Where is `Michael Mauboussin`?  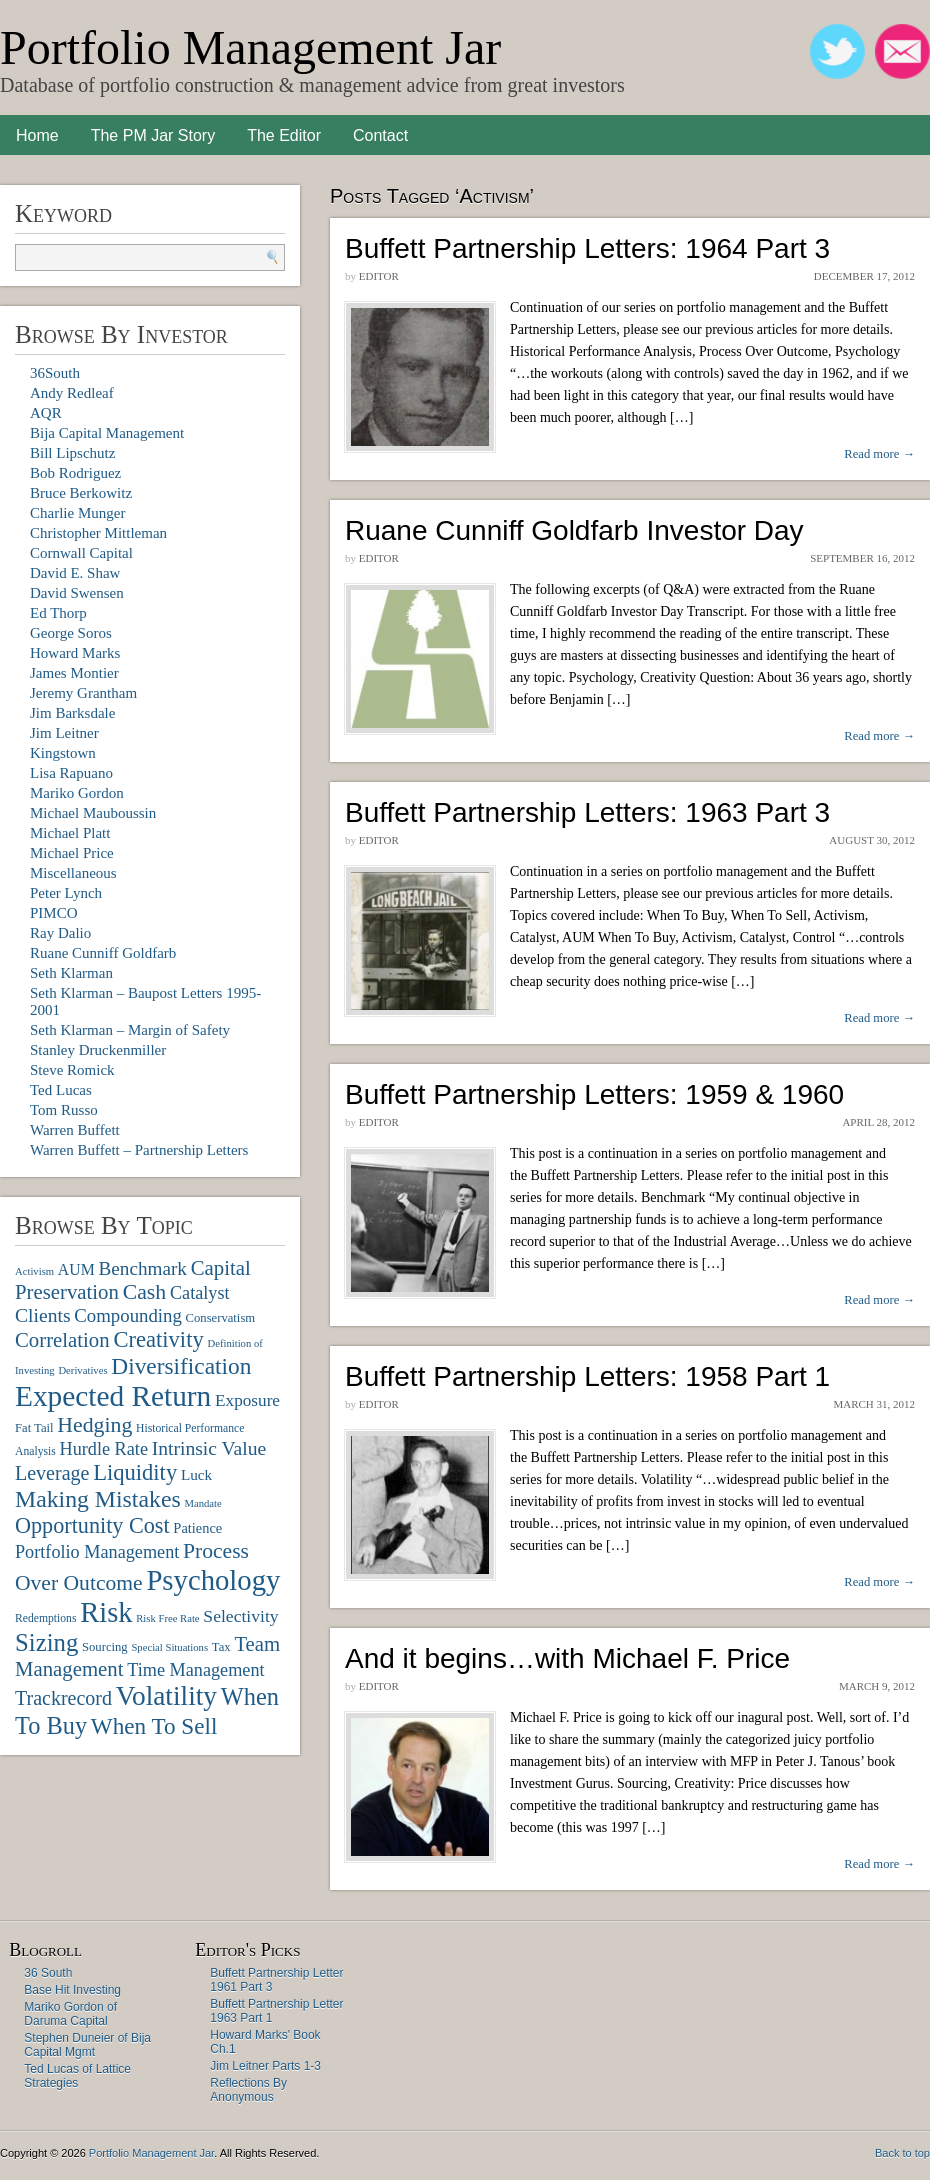
Michael Mauboussin is located at coordinates (93, 813).